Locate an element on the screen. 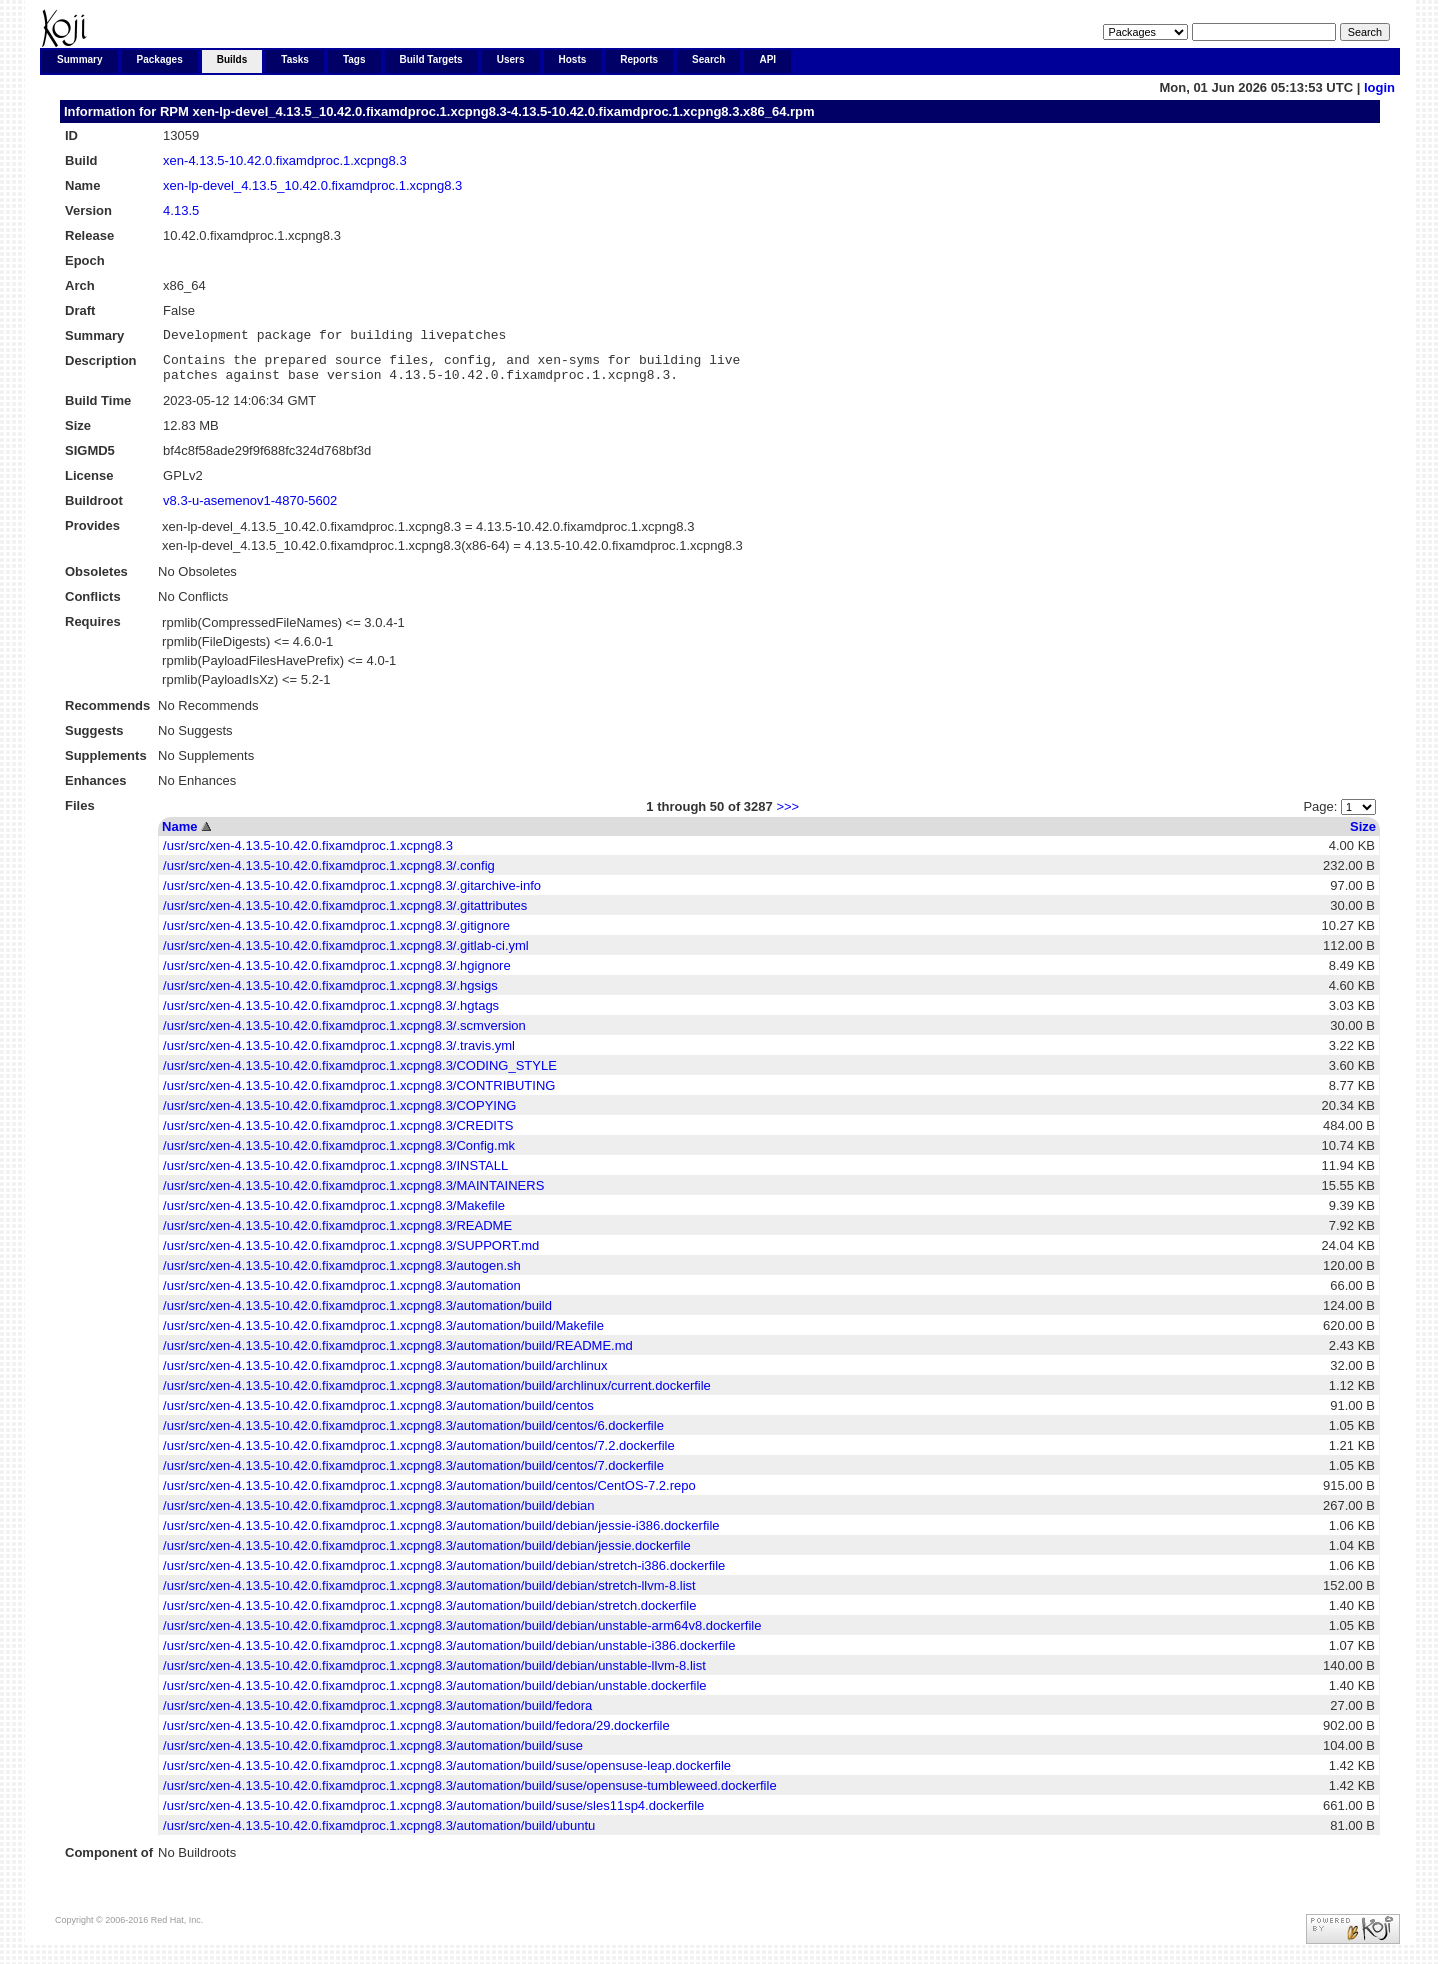  /usr/src/xen-4.13.5-10.42.0.fixamdproc.1.xcpng8.3/Makefile is located at coordinates (334, 1214).